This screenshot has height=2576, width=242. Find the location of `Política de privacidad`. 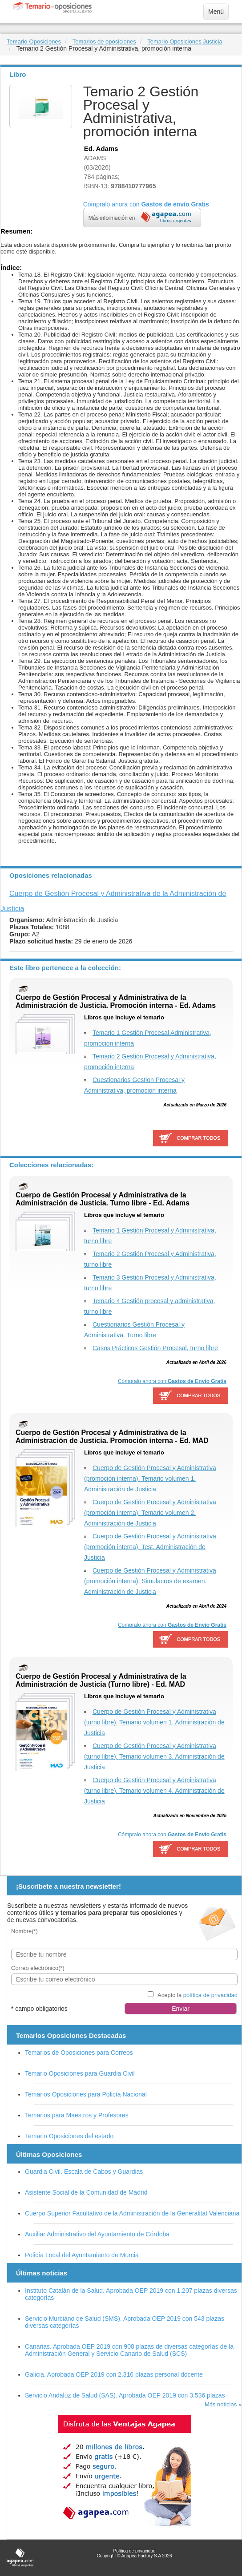

Política de privacidad is located at coordinates (134, 2550).